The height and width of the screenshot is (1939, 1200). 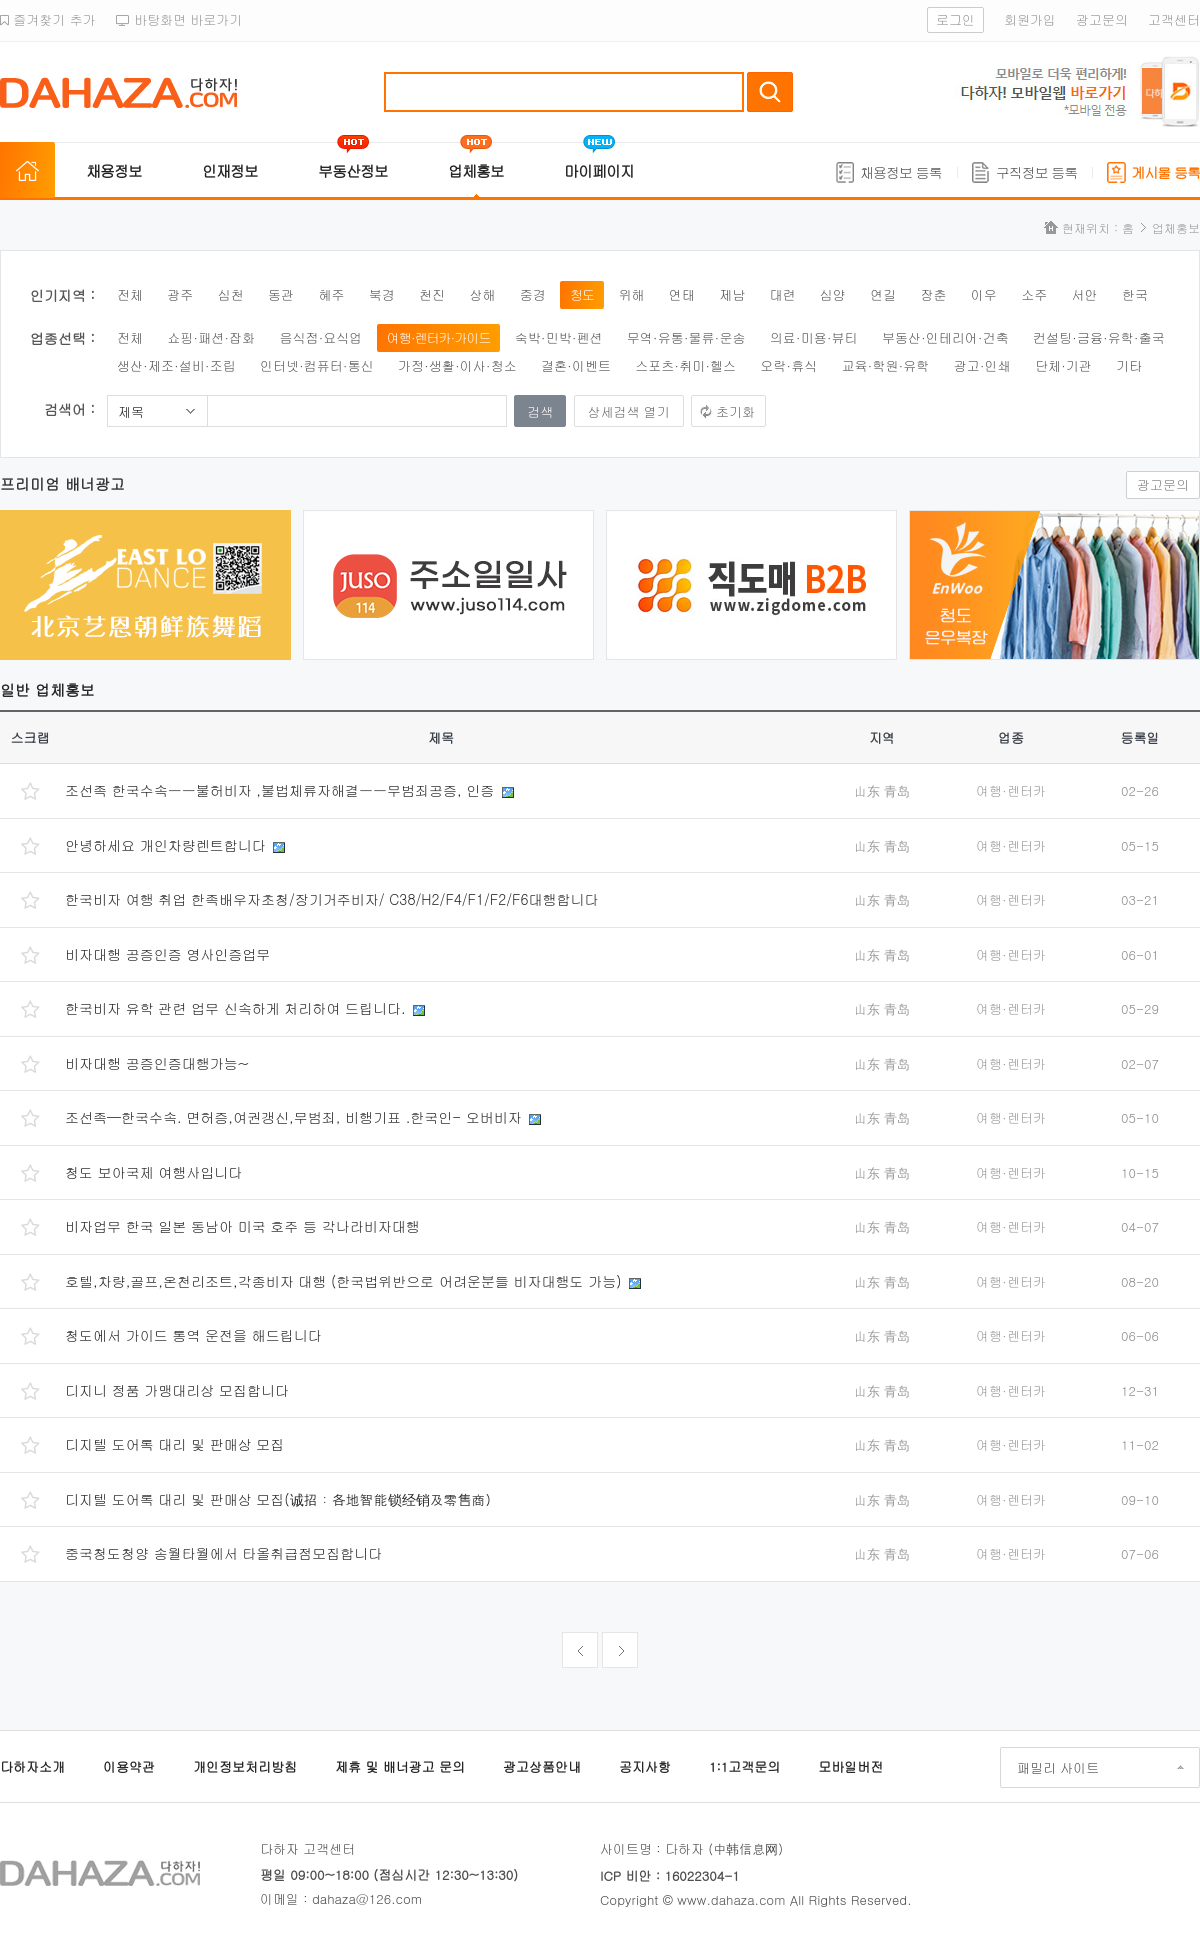 What do you see at coordinates (782, 294) in the screenshot?
I see `대련` at bounding box center [782, 294].